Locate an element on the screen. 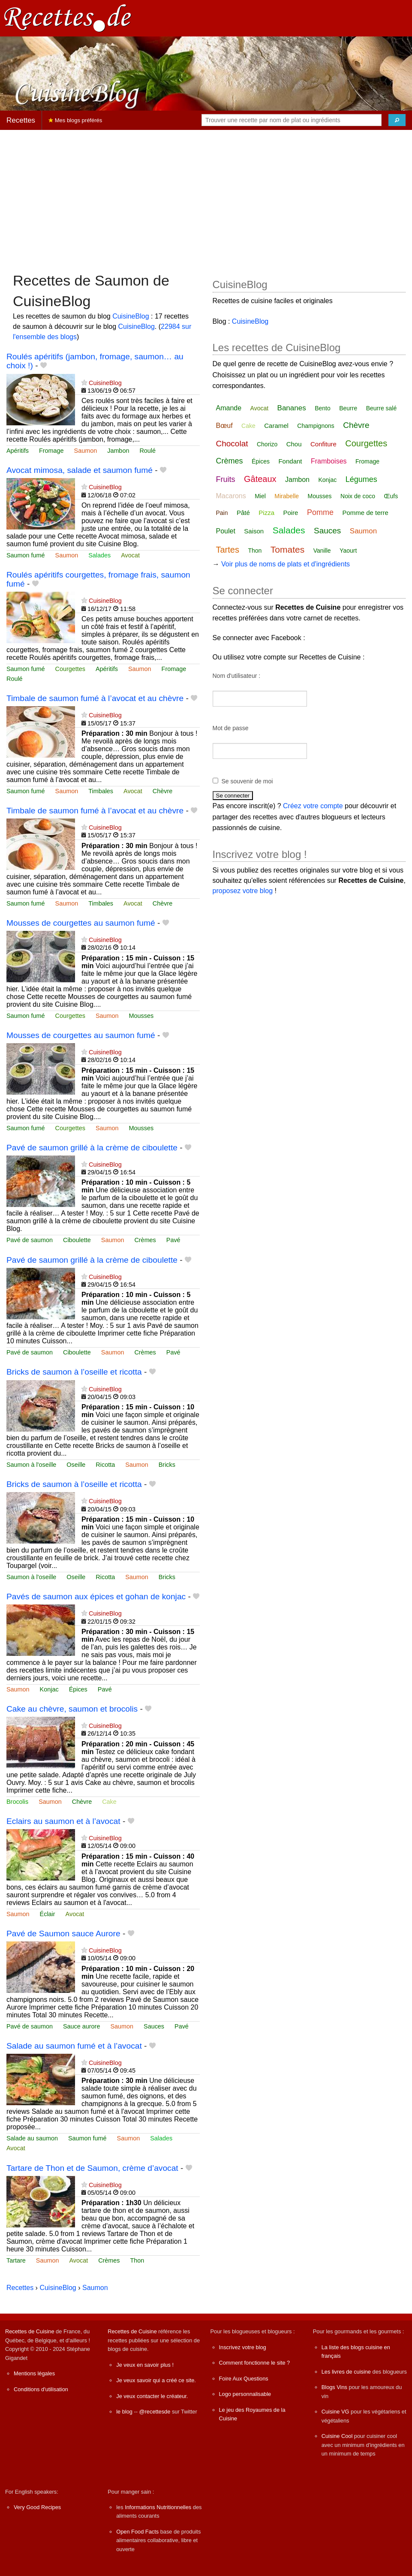 The height and width of the screenshot is (2576, 412). Mirabelle is located at coordinates (286, 496).